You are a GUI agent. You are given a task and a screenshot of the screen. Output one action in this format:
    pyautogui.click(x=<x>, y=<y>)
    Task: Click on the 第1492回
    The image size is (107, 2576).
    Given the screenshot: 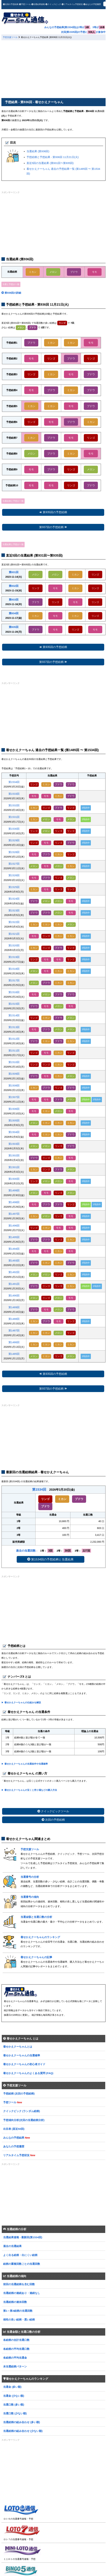 What is the action you would take?
    pyautogui.click(x=14, y=1272)
    